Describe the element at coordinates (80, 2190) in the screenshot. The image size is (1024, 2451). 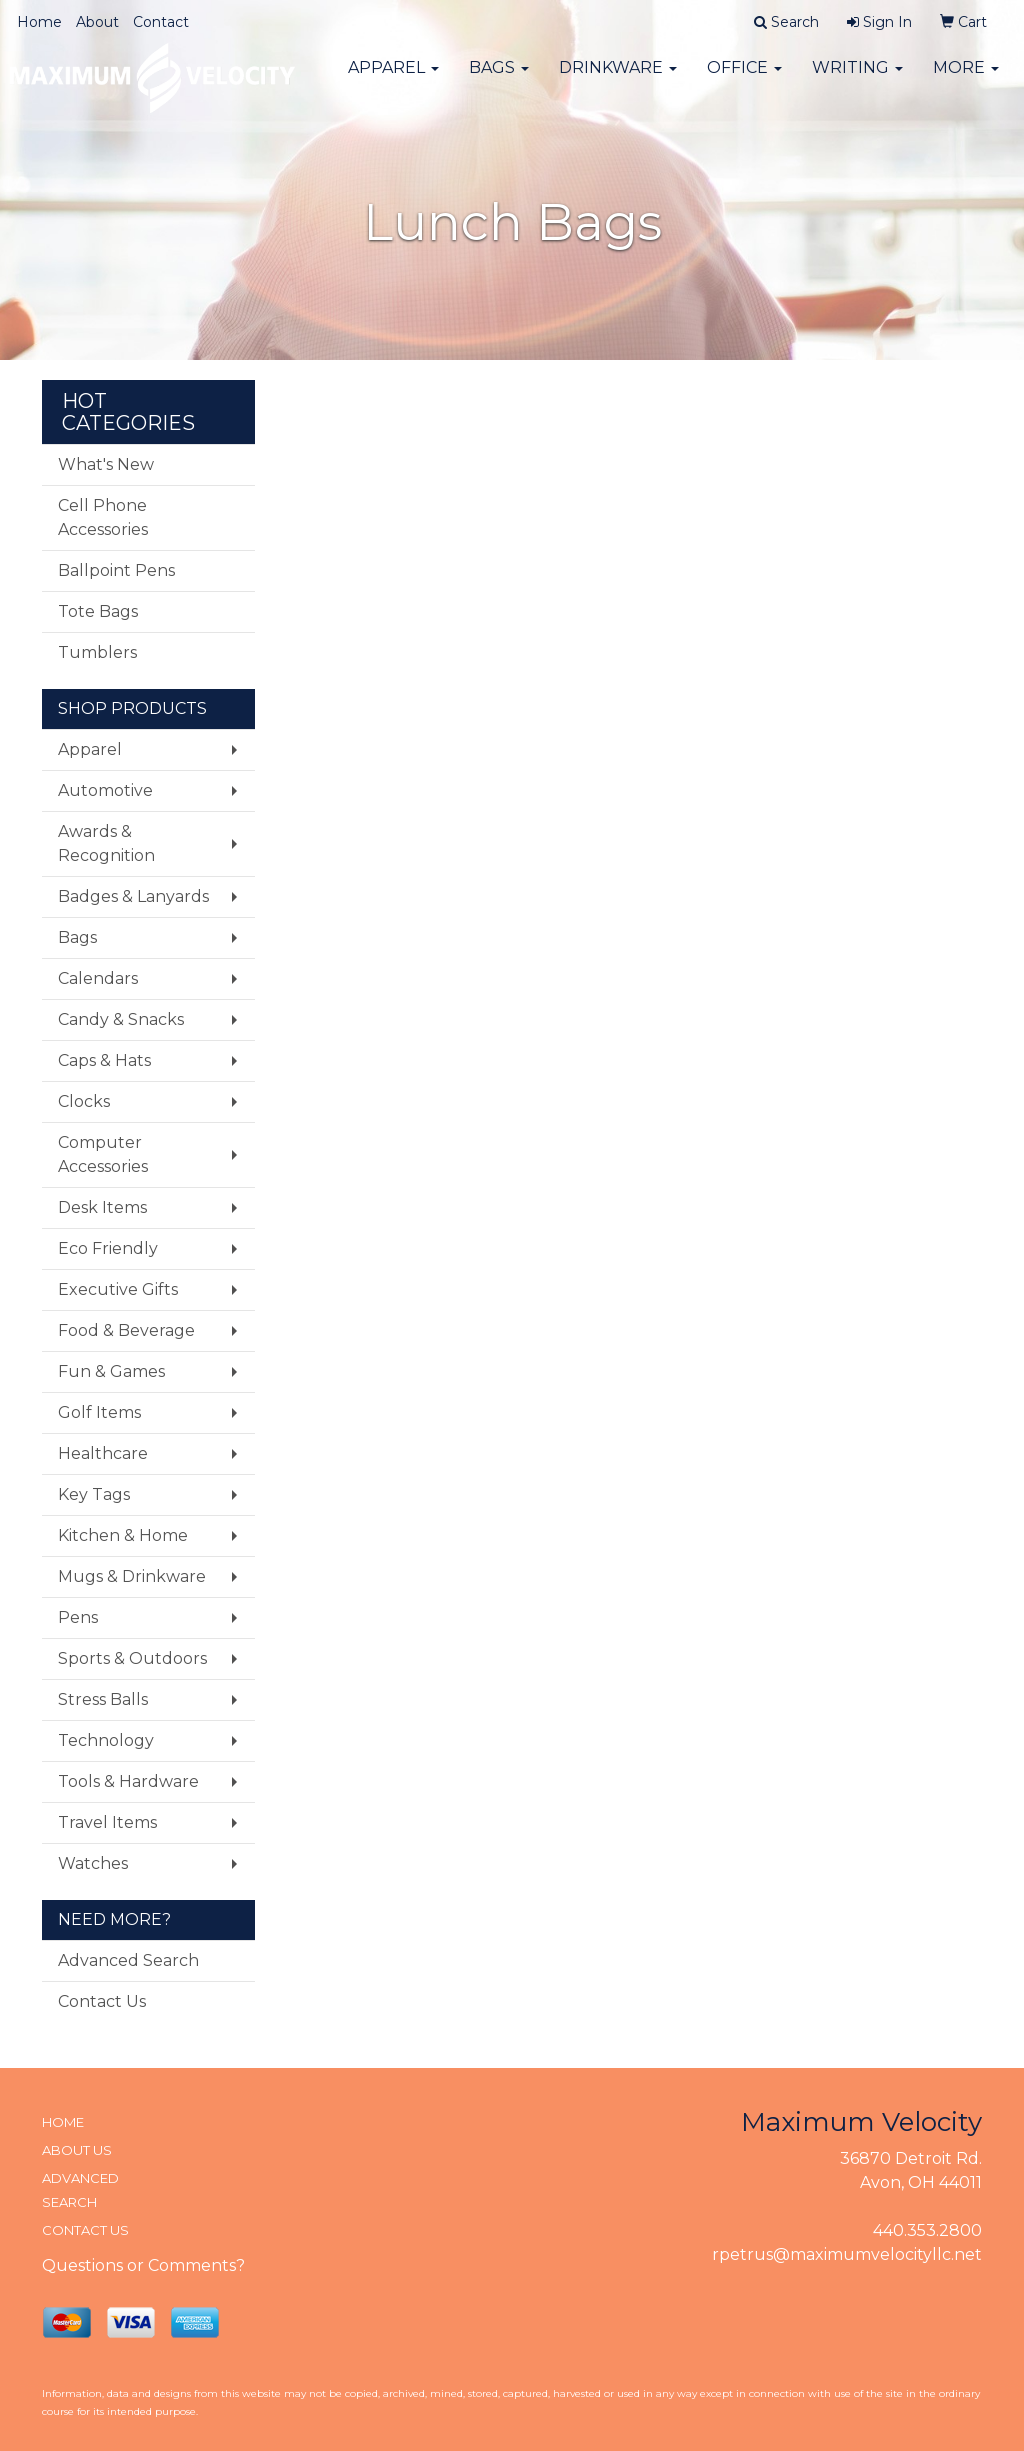
I see `ADVANCED SEARCH` at that location.